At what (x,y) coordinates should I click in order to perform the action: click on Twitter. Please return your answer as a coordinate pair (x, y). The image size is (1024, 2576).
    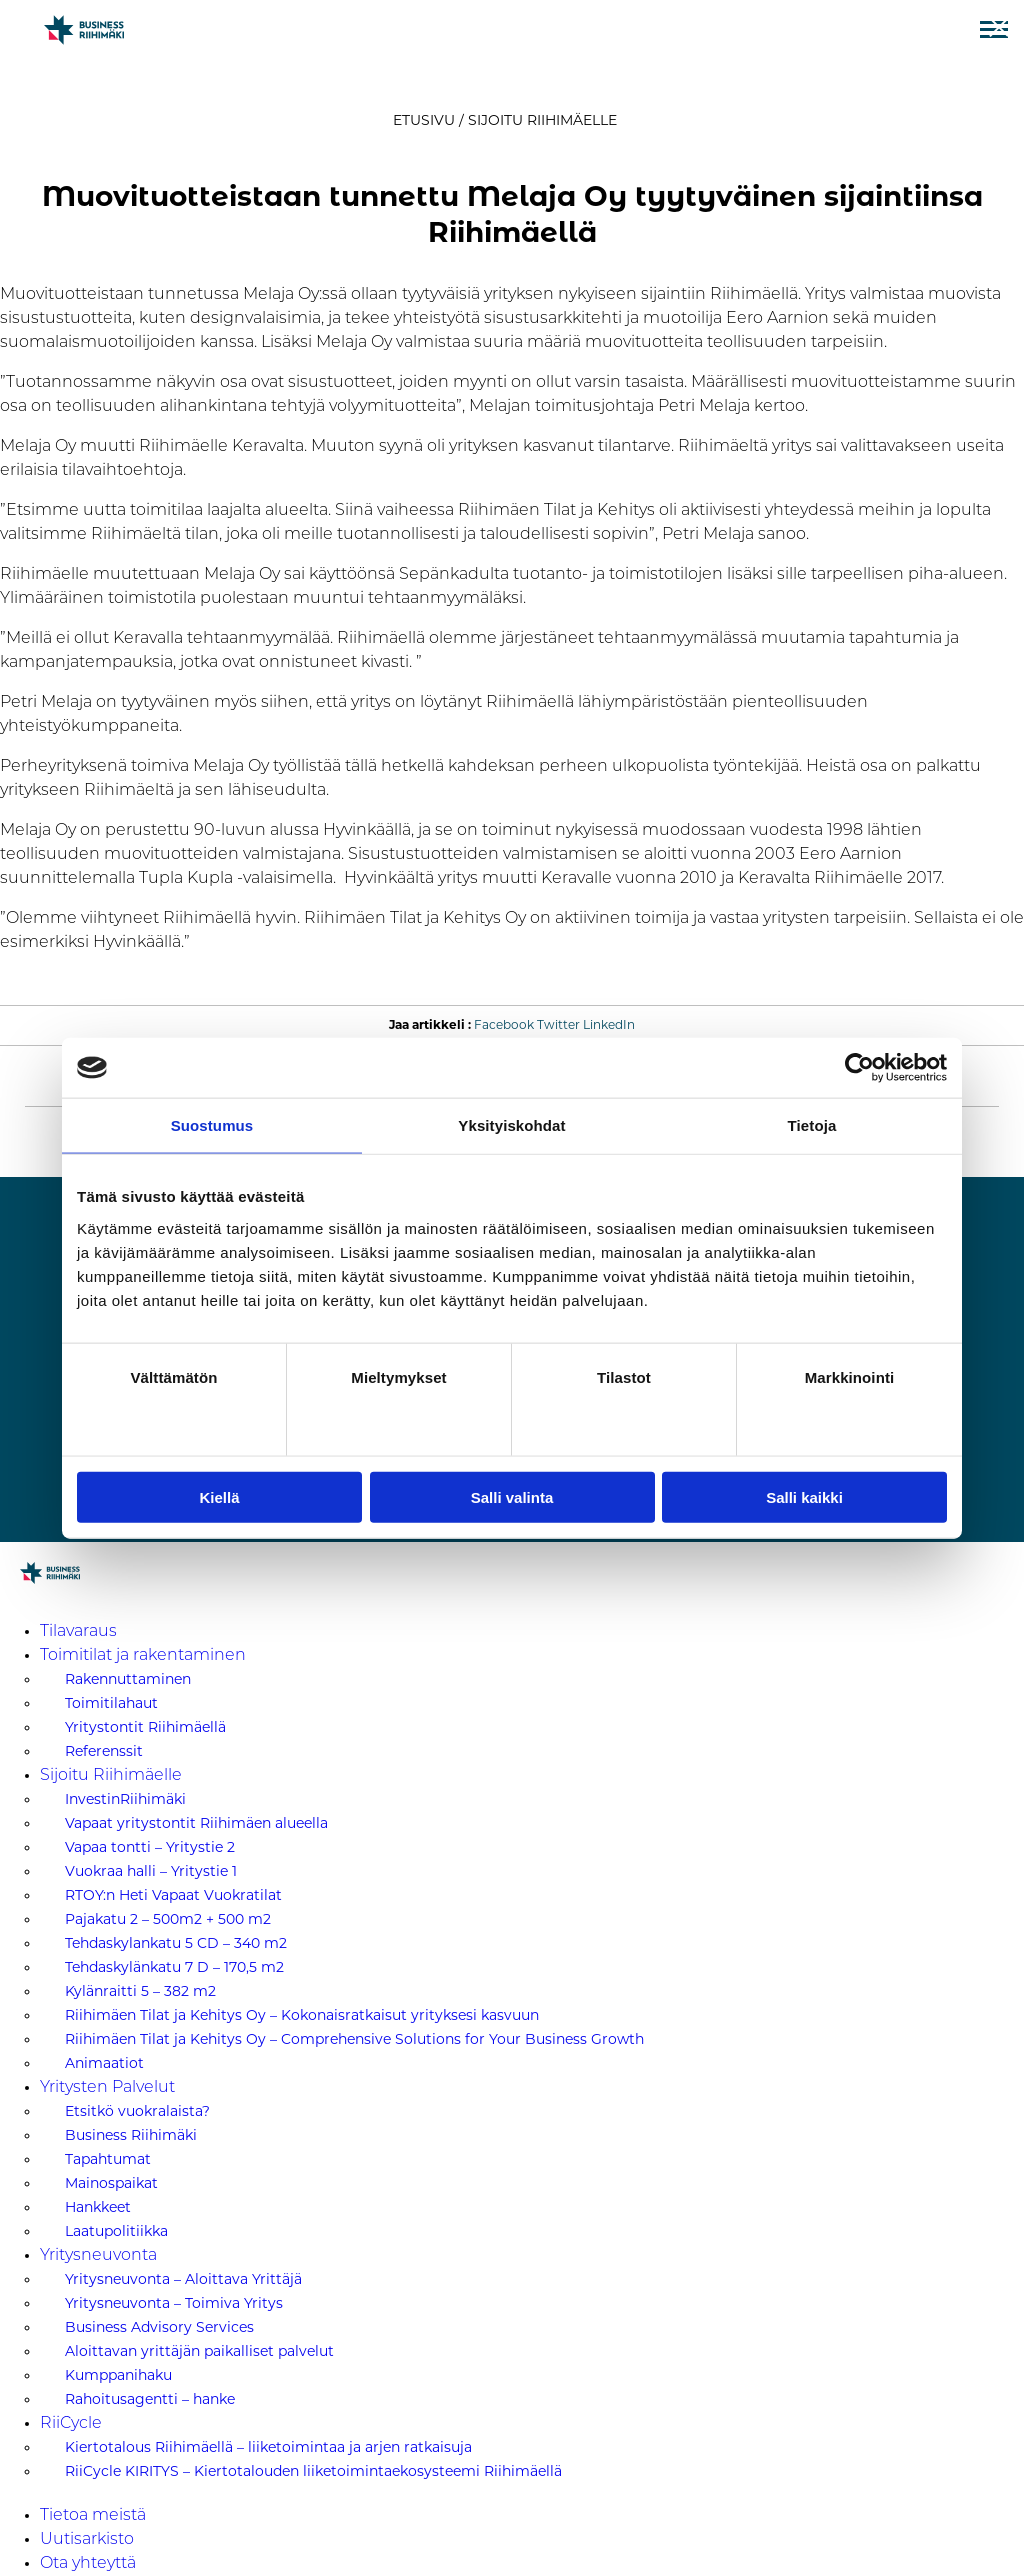
    Looking at the image, I should click on (558, 1025).